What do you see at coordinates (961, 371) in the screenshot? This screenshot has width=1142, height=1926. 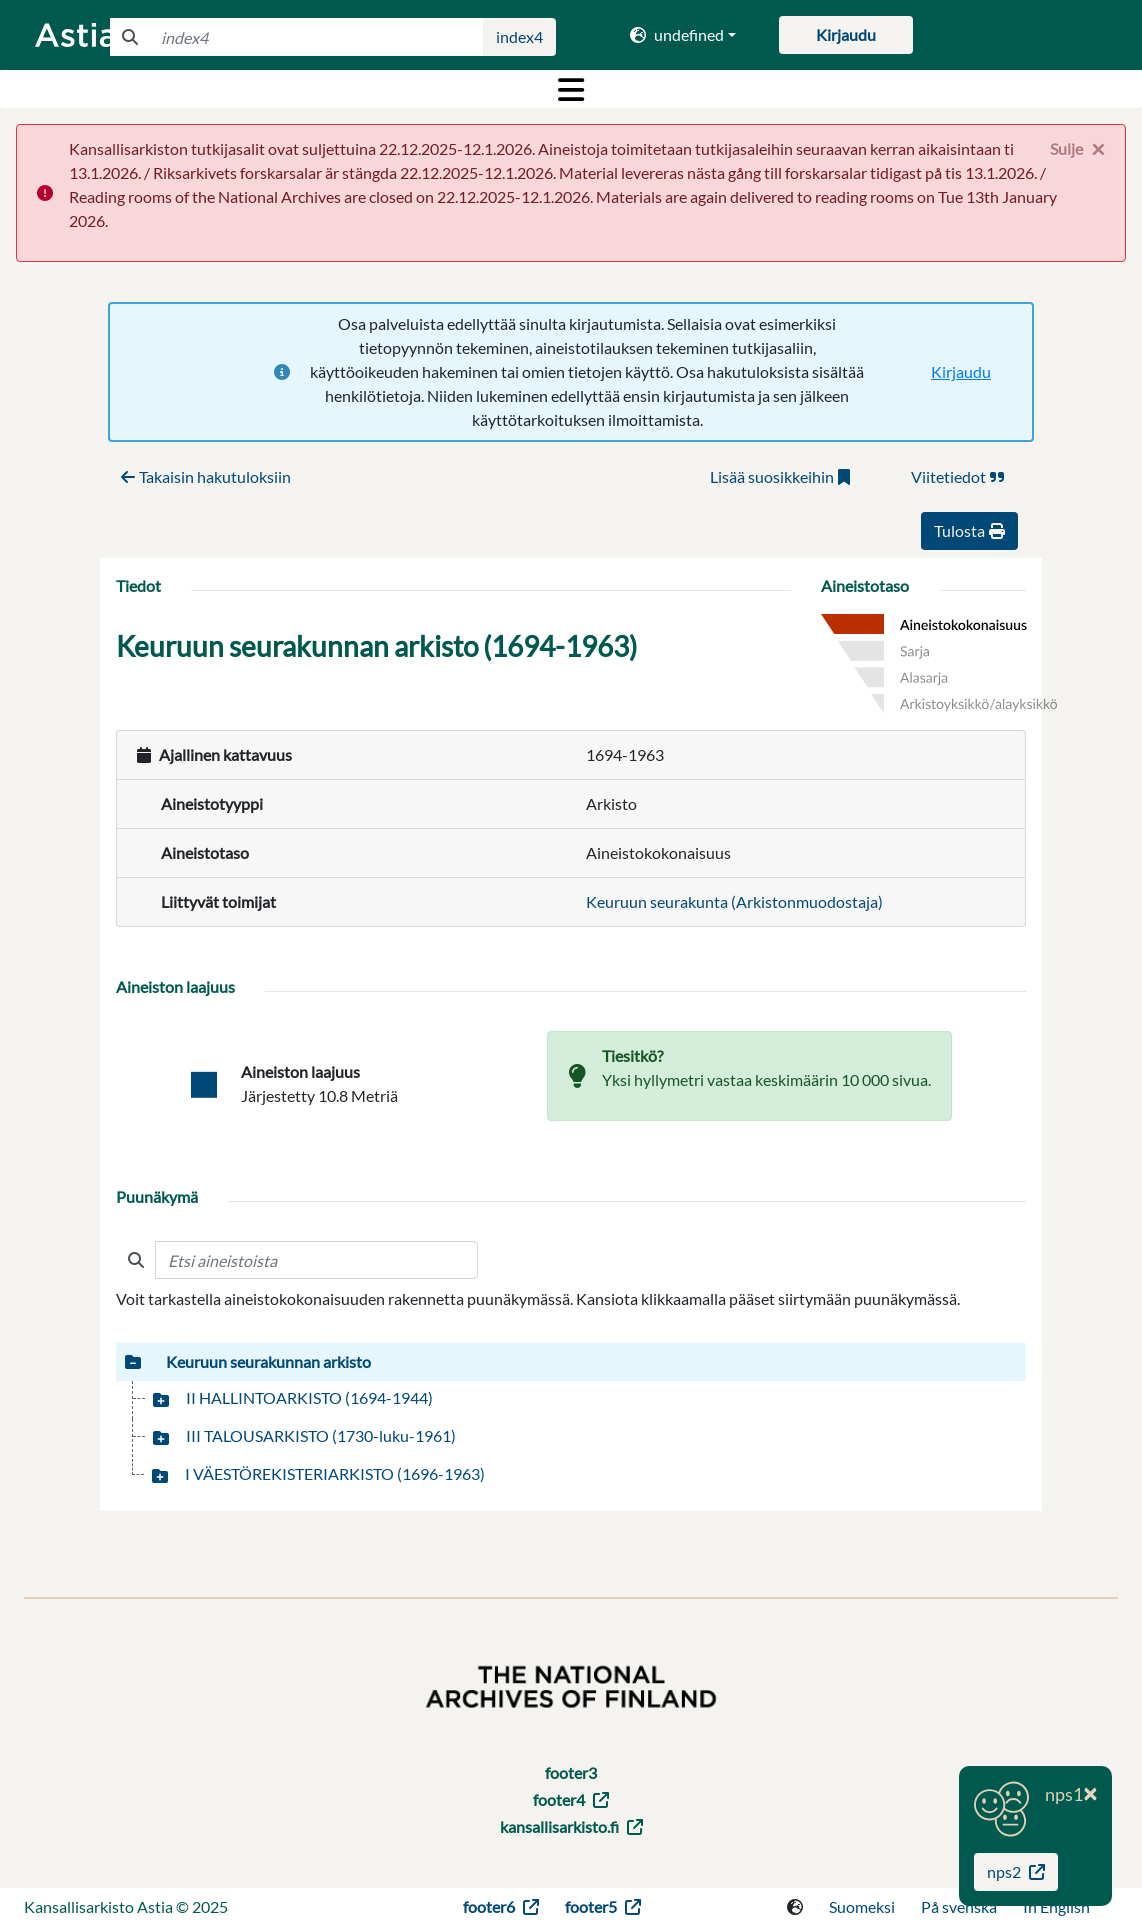 I see `Kirjaudu` at bounding box center [961, 371].